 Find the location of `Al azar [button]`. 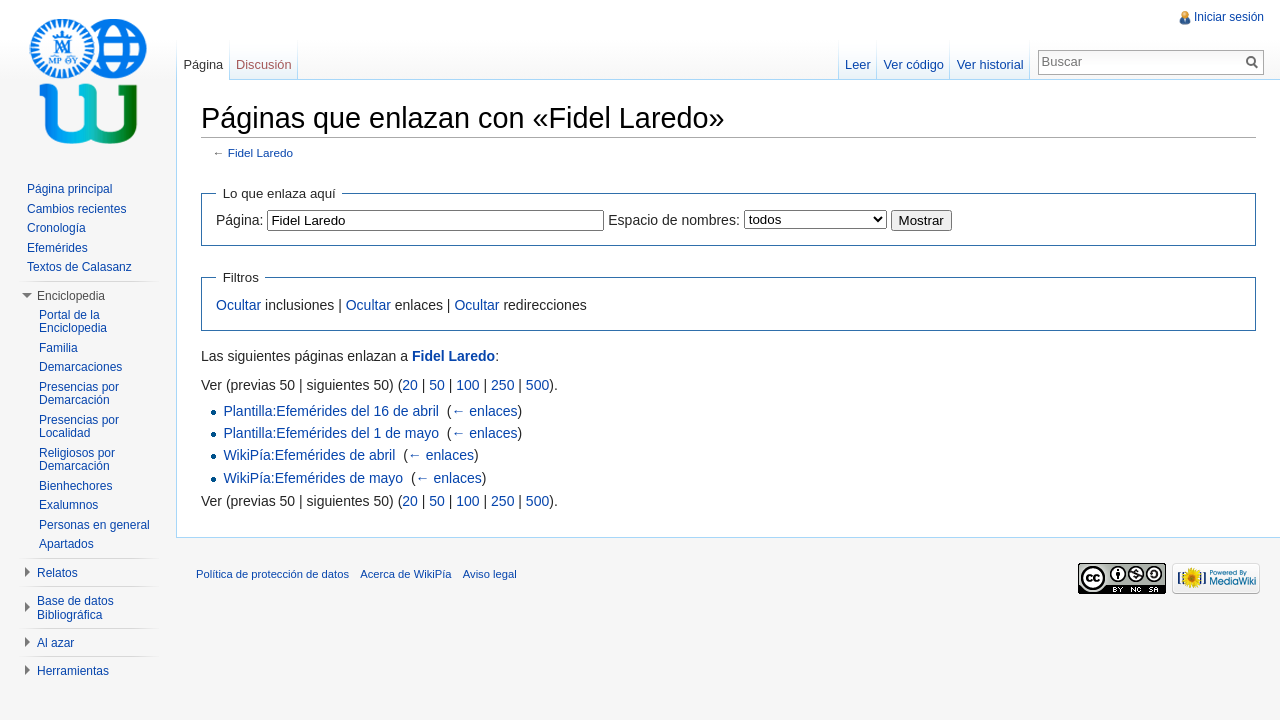

Al azar [button] is located at coordinates (55, 643).